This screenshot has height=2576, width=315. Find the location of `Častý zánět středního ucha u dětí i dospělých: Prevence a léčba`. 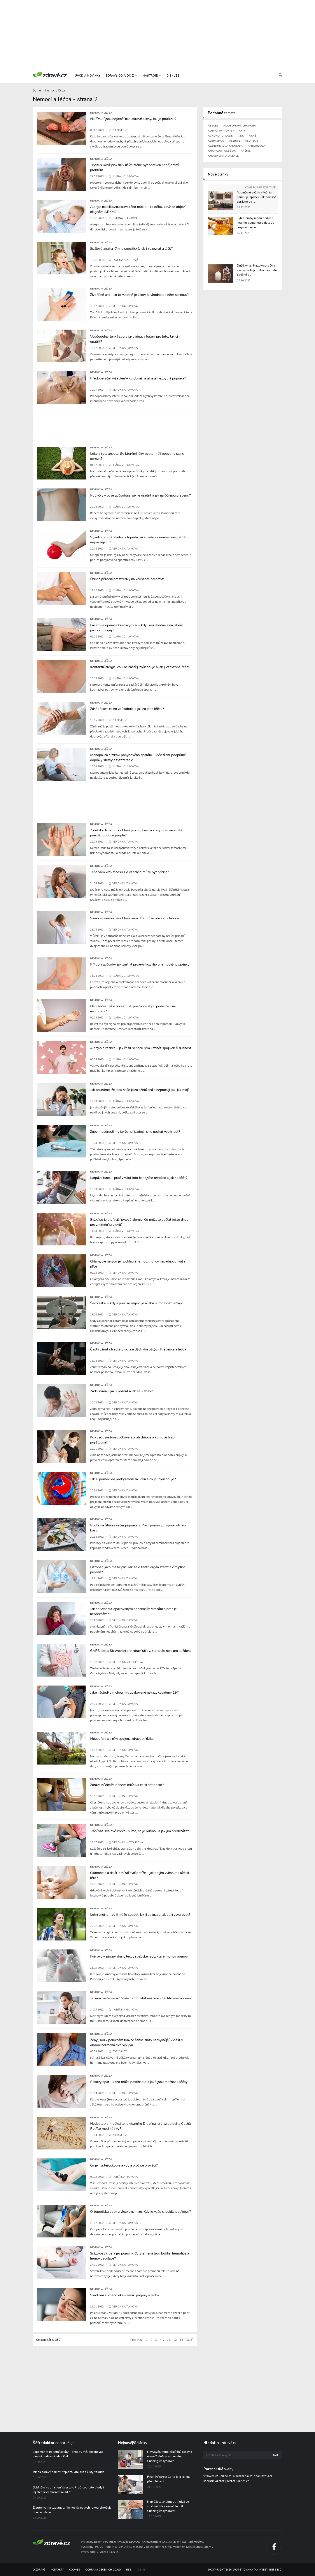

Častý zánět středního ucha u dětí i dospělých: Prevence a léčba is located at coordinates (138, 1349).